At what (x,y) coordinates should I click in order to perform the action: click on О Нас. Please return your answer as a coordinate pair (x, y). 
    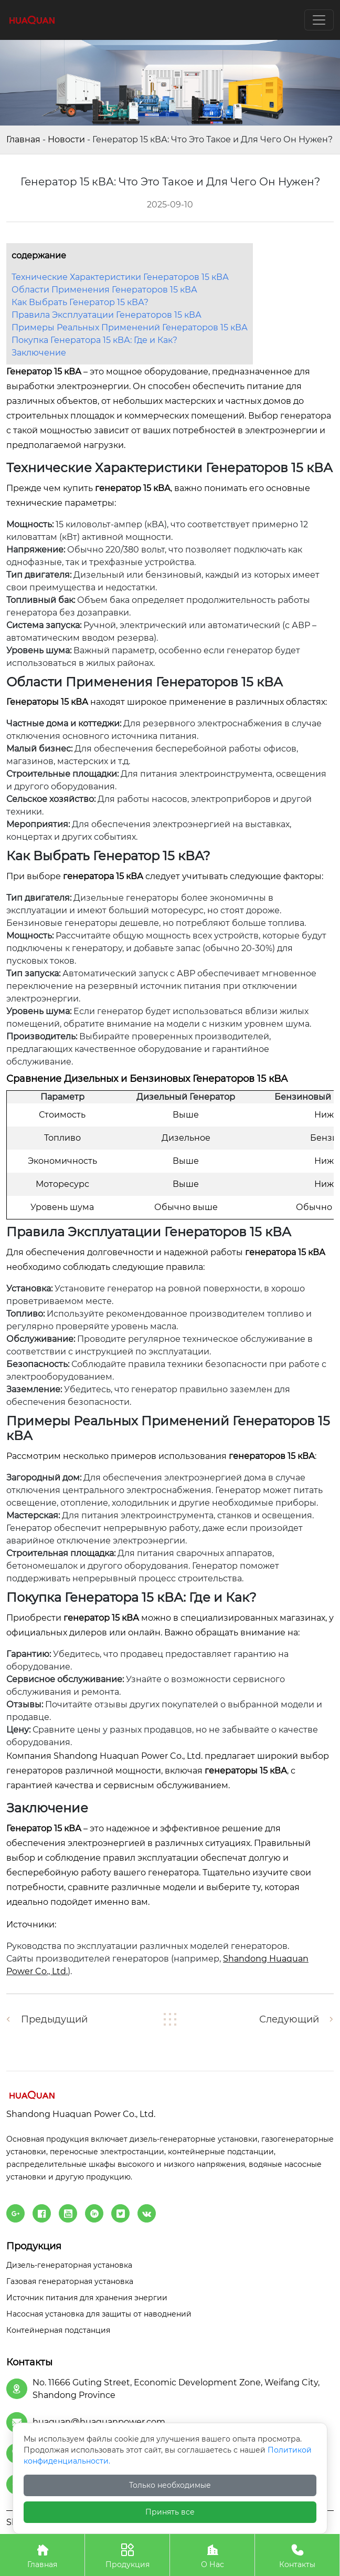
    Looking at the image, I should click on (212, 2554).